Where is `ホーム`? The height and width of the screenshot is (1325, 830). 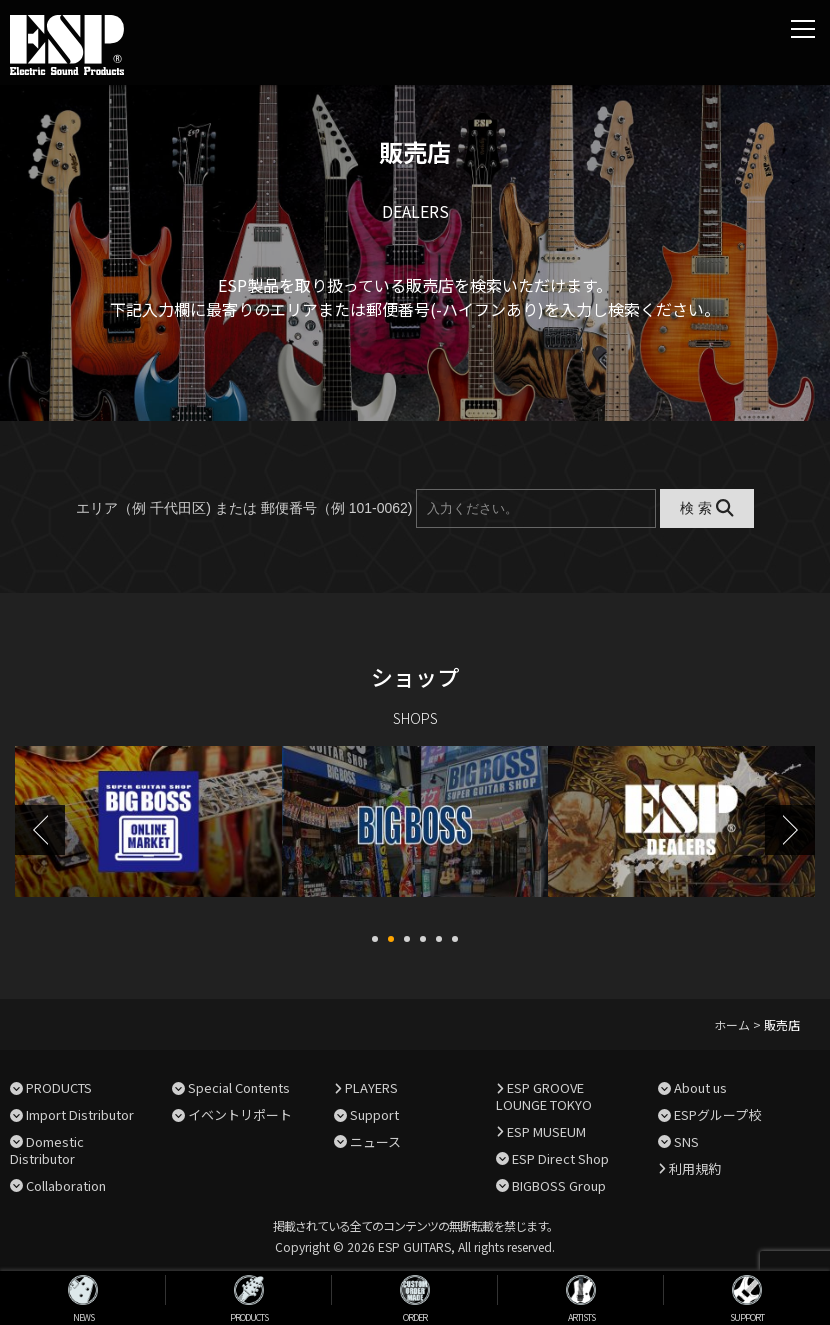 ホーム is located at coordinates (732, 1022).